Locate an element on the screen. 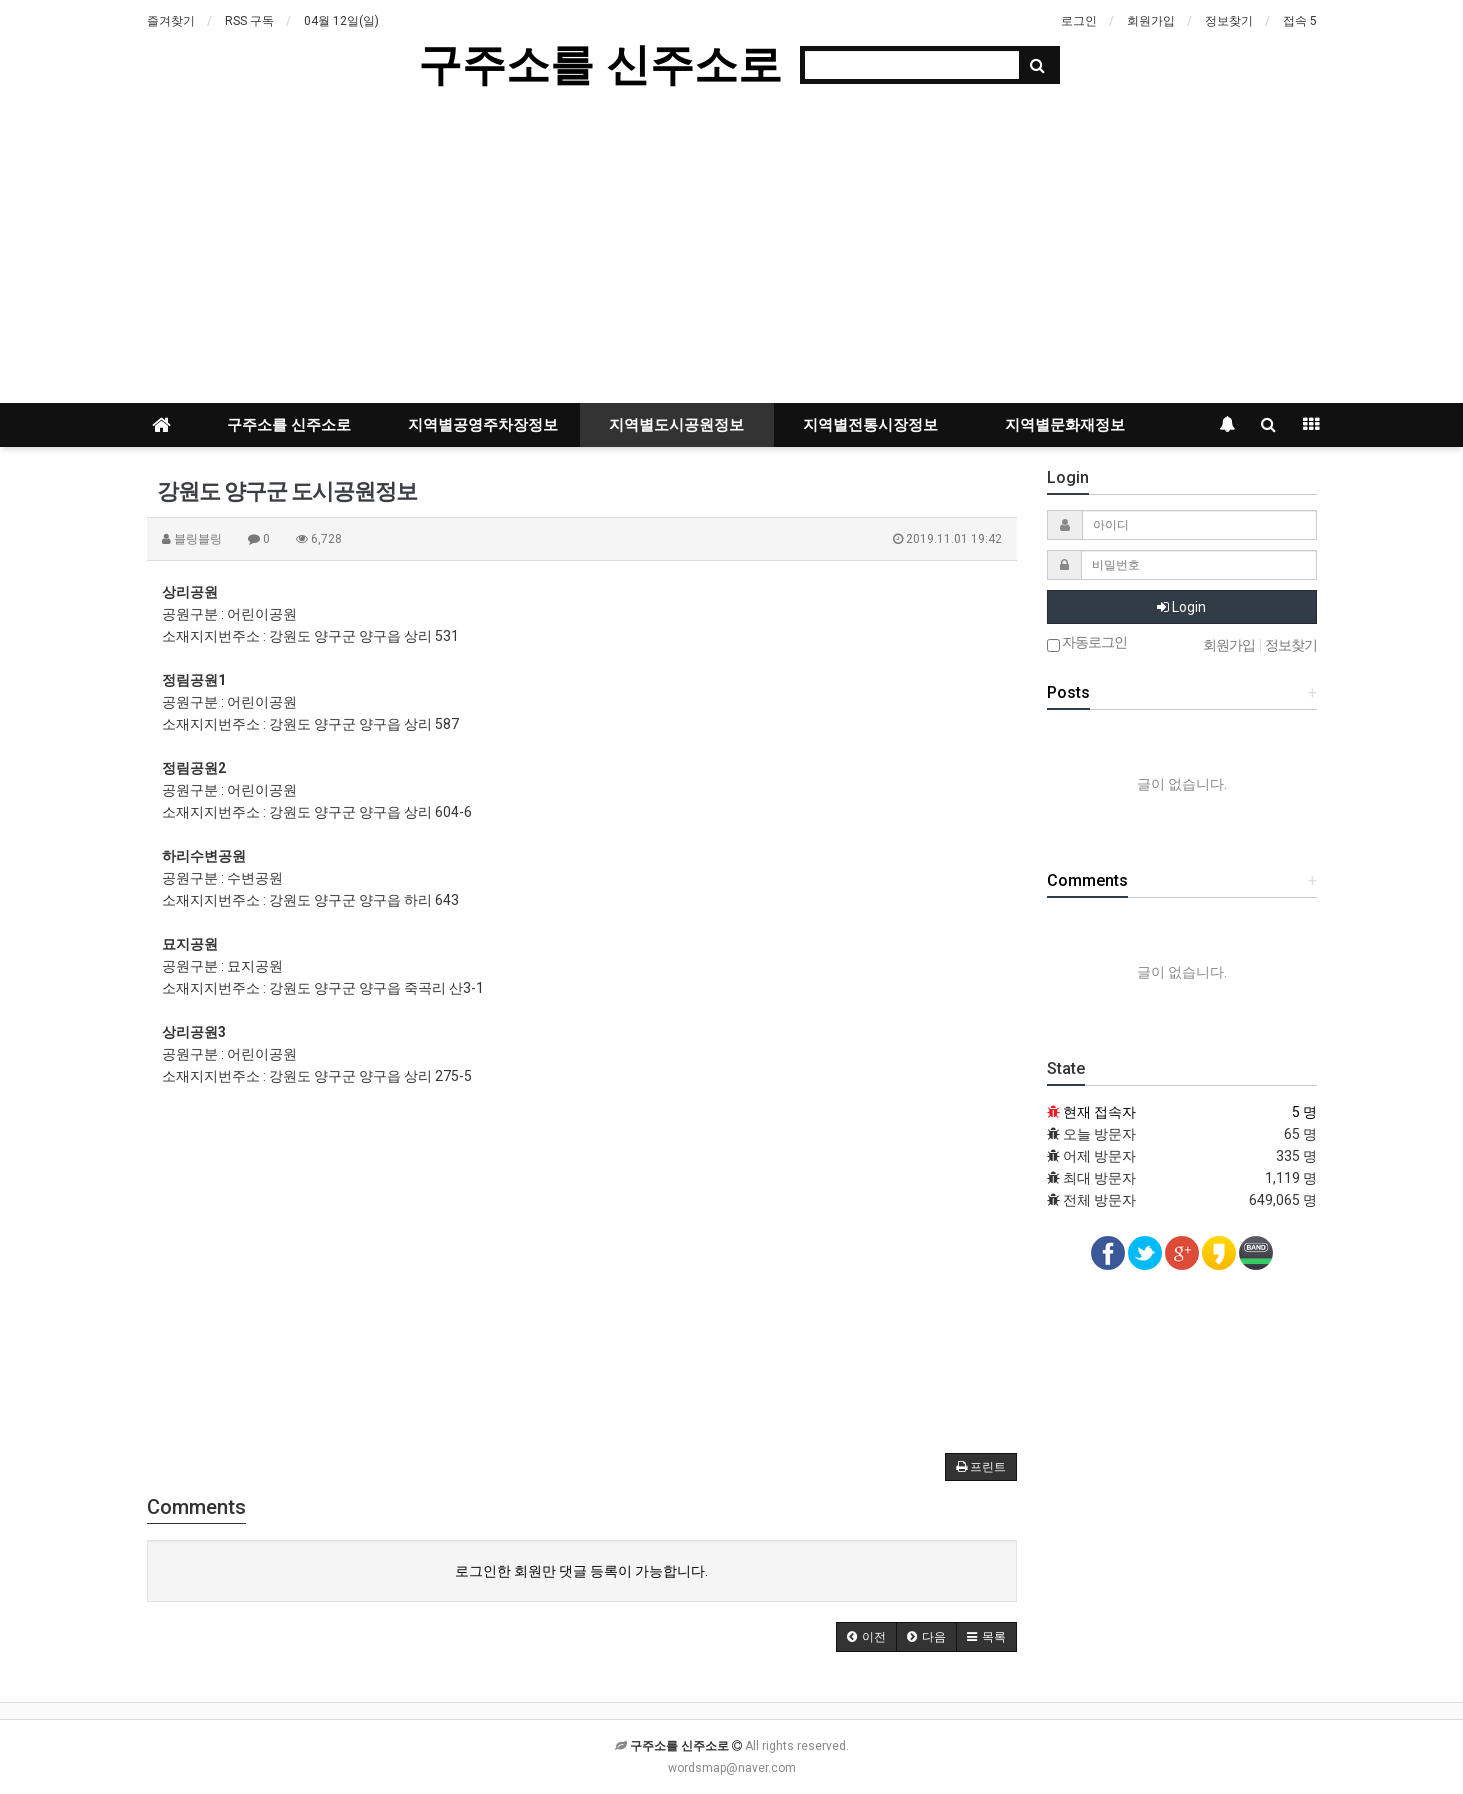 The image size is (1463, 1794). 즐겨찾기 is located at coordinates (171, 21).